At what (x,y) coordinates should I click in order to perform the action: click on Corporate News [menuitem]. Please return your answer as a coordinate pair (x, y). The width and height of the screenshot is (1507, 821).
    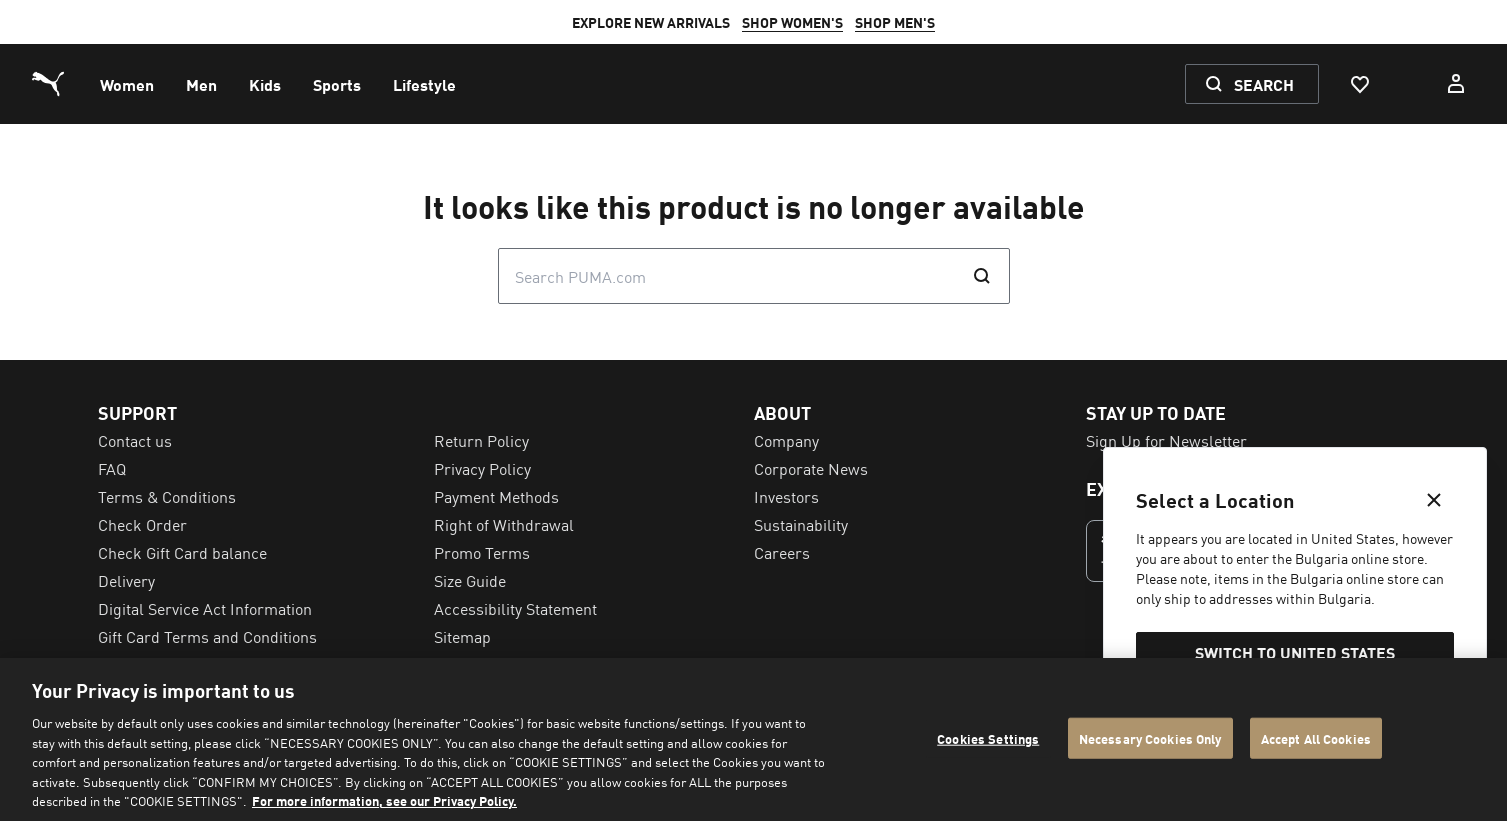
    Looking at the image, I should click on (811, 468).